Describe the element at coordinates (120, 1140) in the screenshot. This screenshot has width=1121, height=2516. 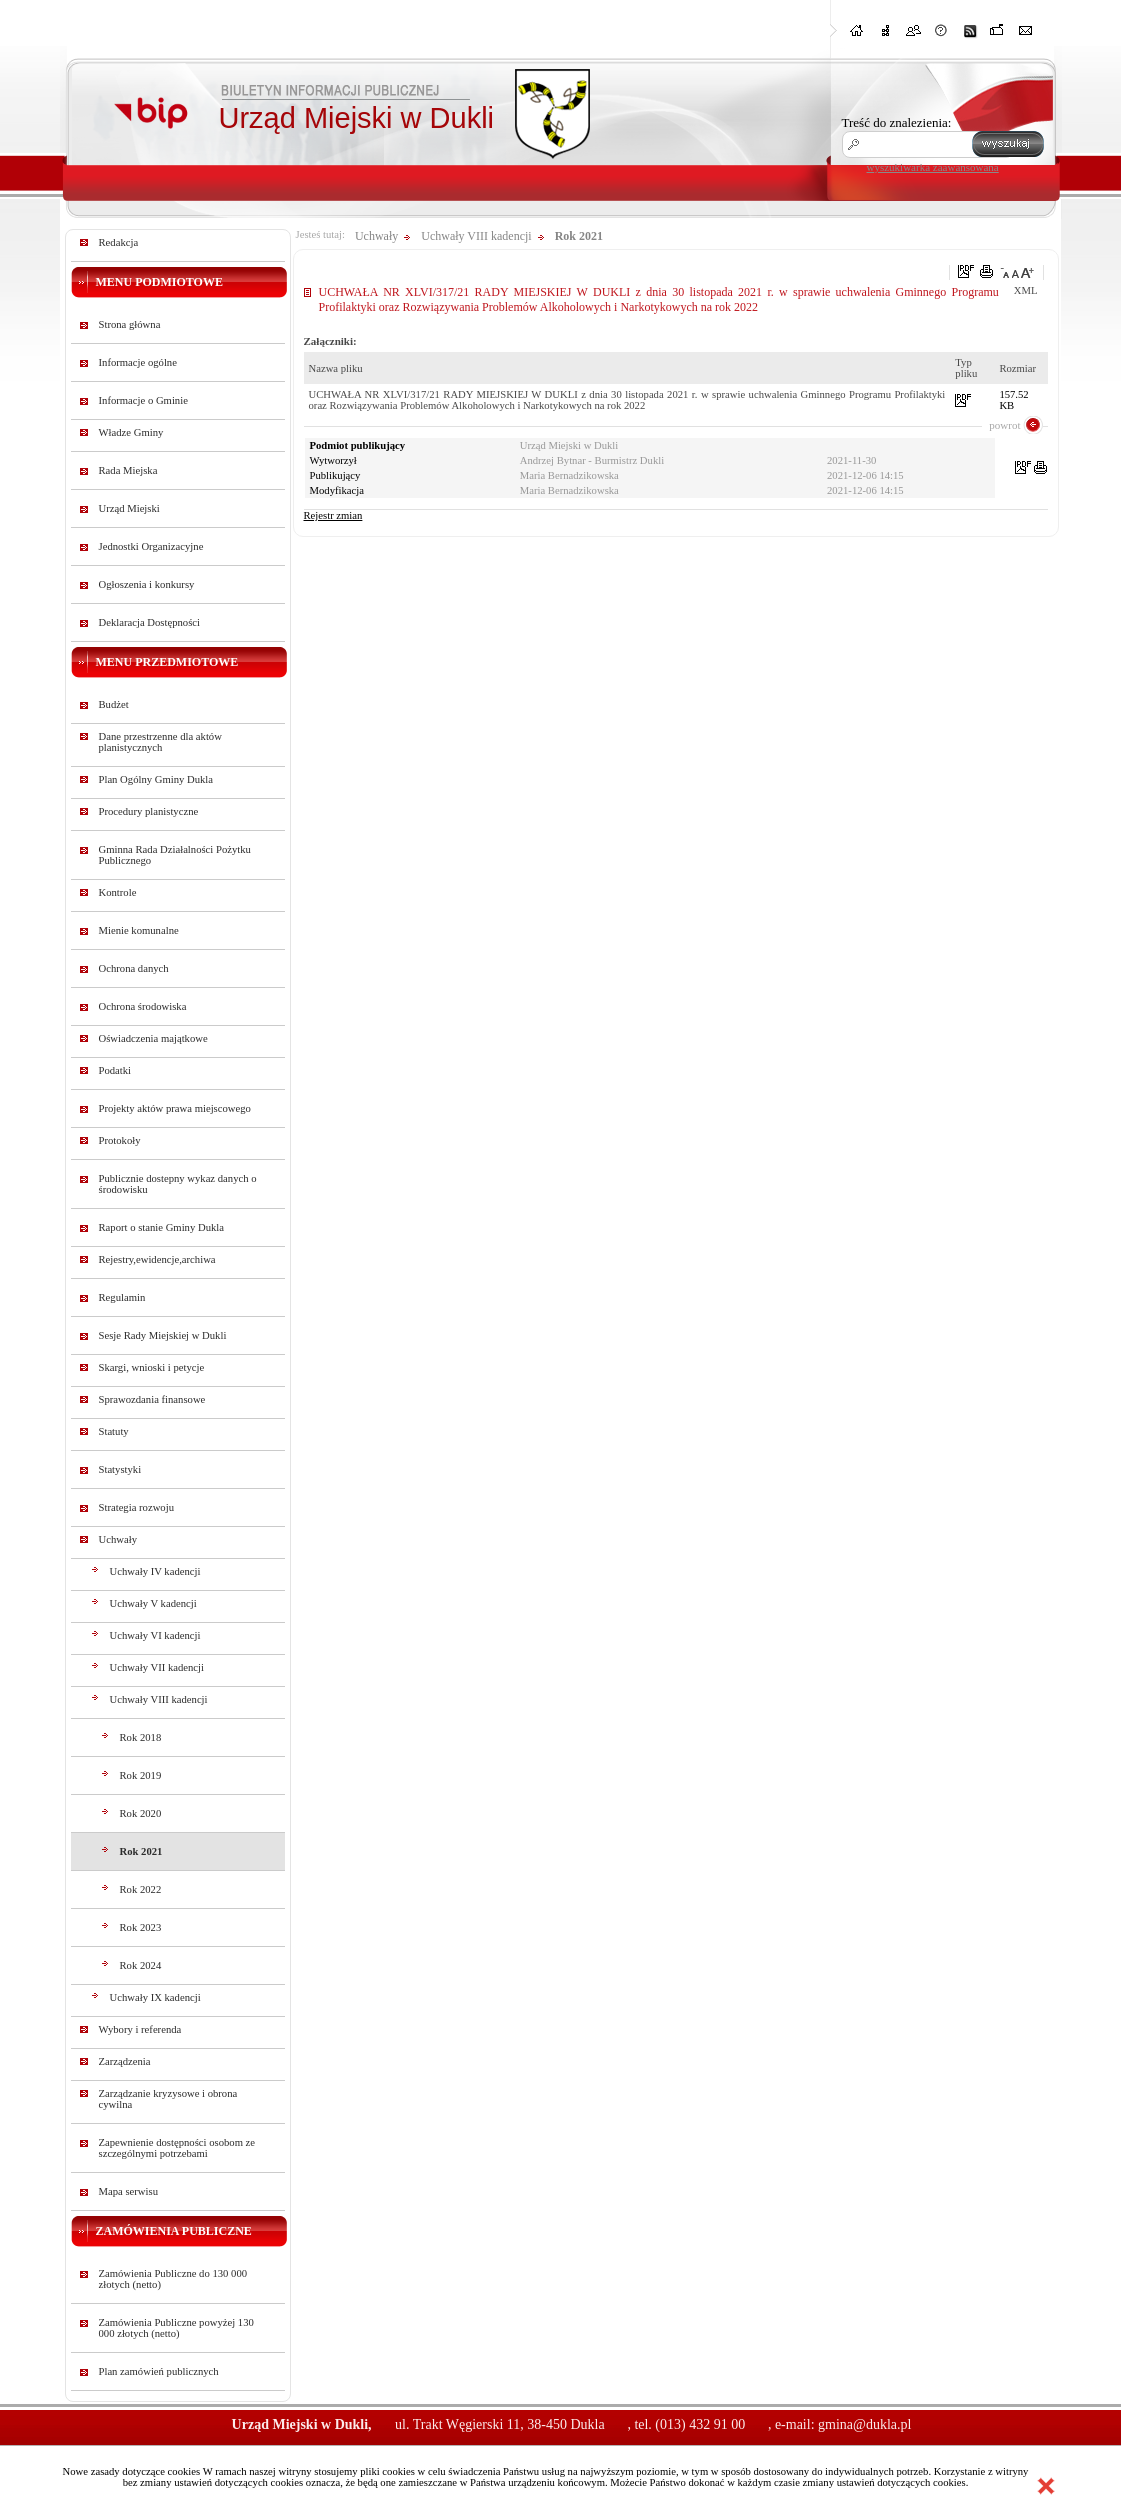
I see `Protokoły` at that location.